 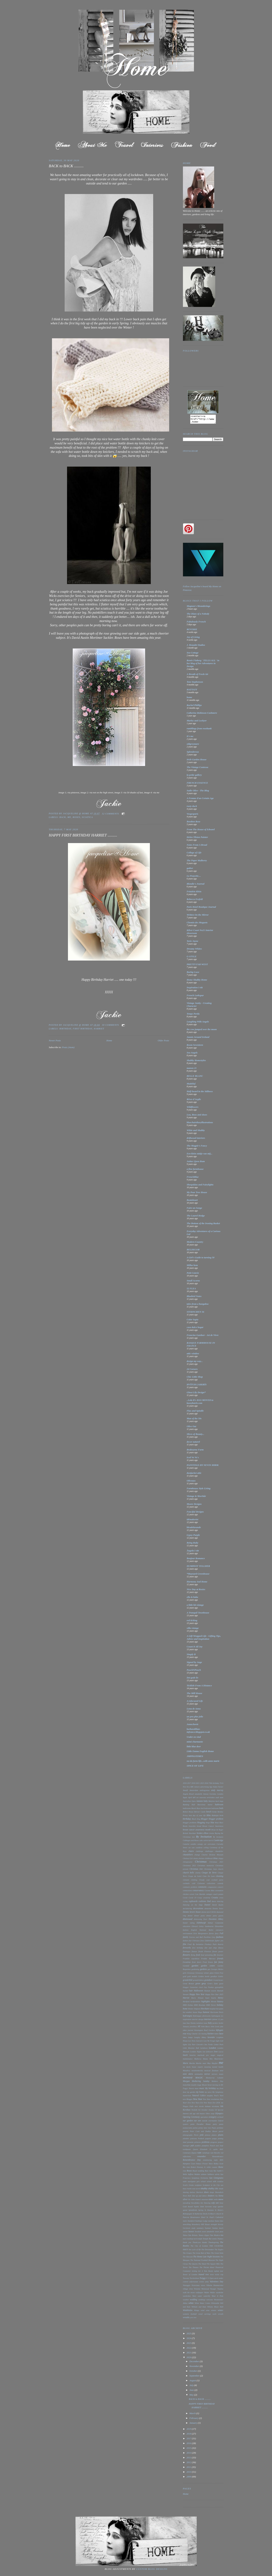 I want to click on Ridley Scott, so click(x=218, y=2165).